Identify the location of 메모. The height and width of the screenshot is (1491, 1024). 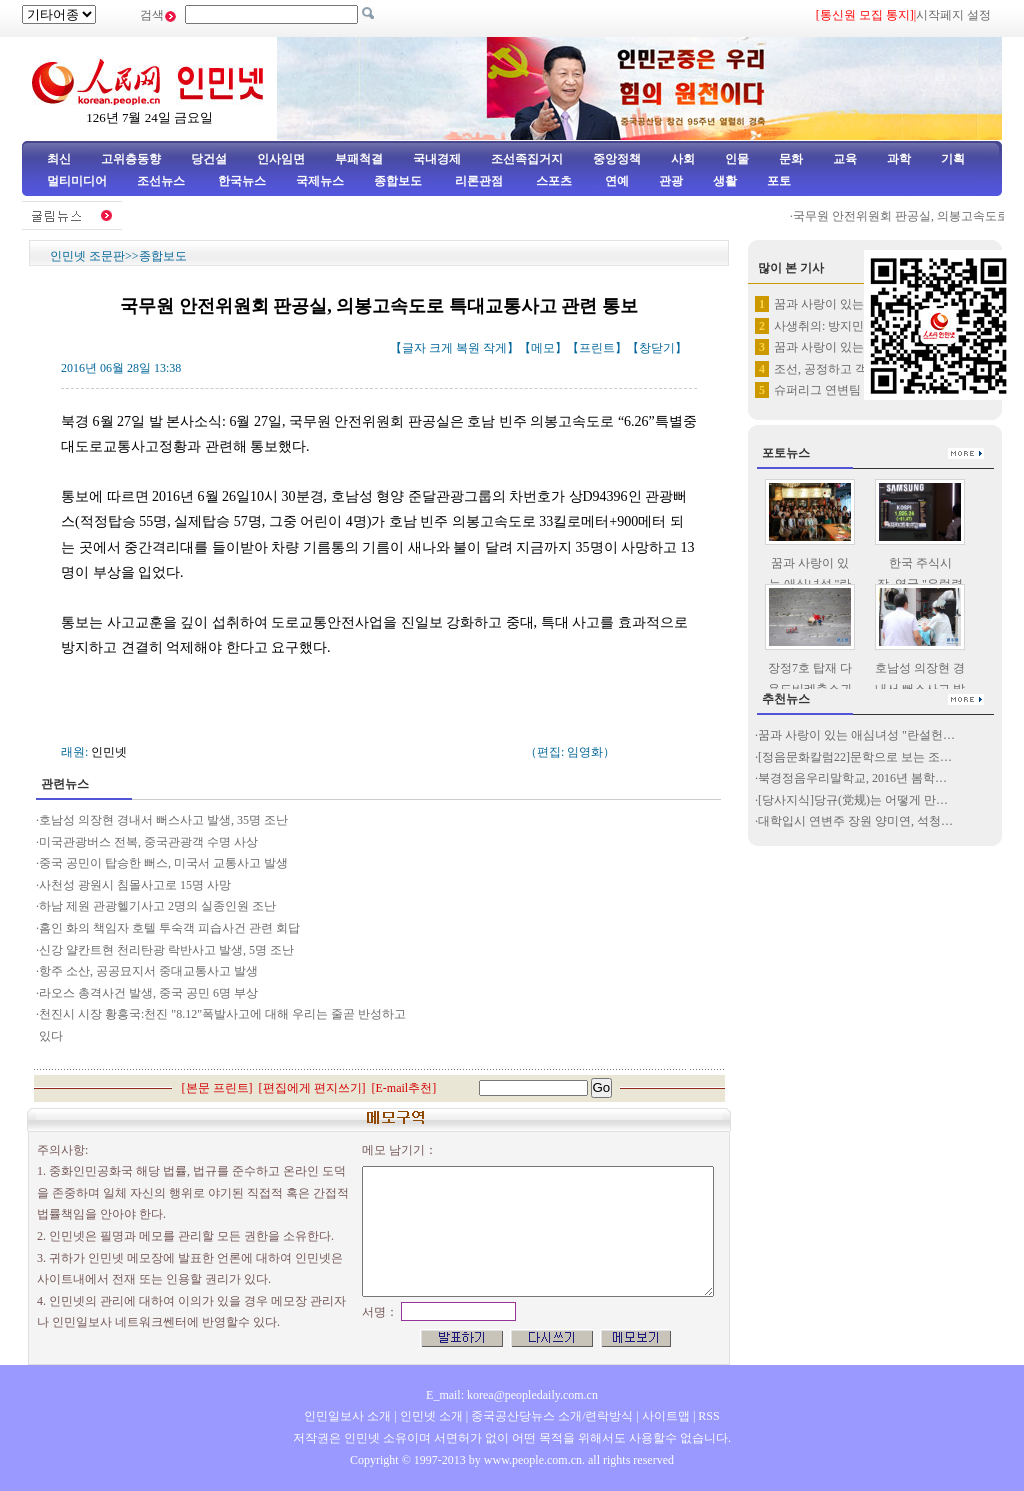
(543, 348).